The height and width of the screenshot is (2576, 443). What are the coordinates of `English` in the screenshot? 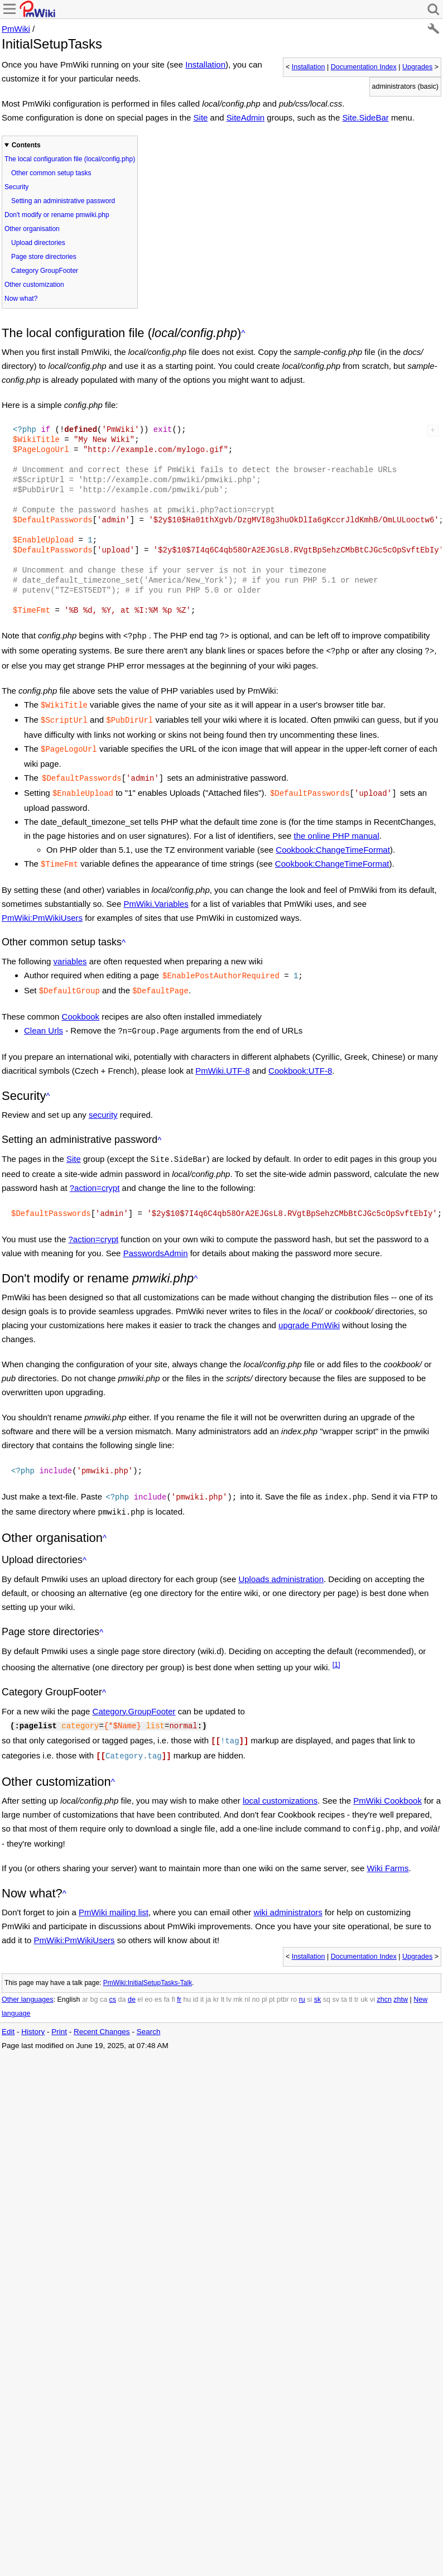 It's located at (68, 1977).